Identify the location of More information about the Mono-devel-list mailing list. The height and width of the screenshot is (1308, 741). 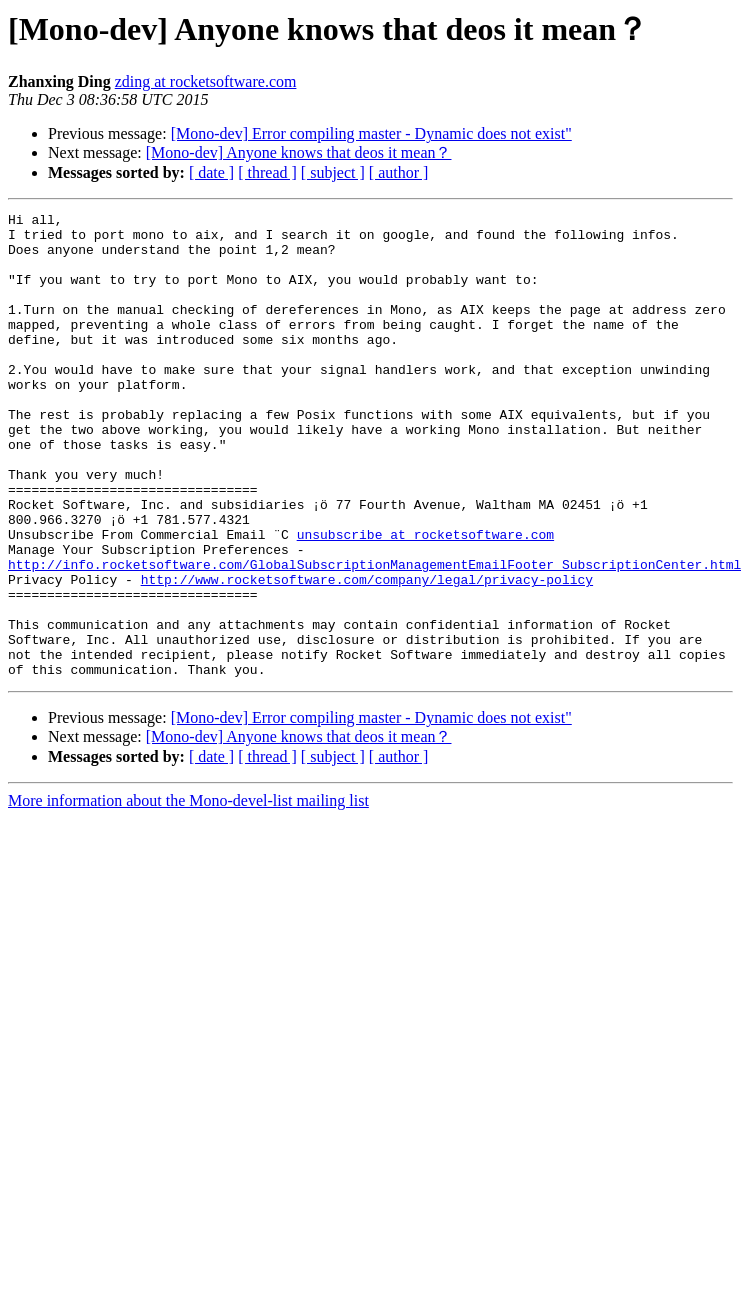
(188, 893).